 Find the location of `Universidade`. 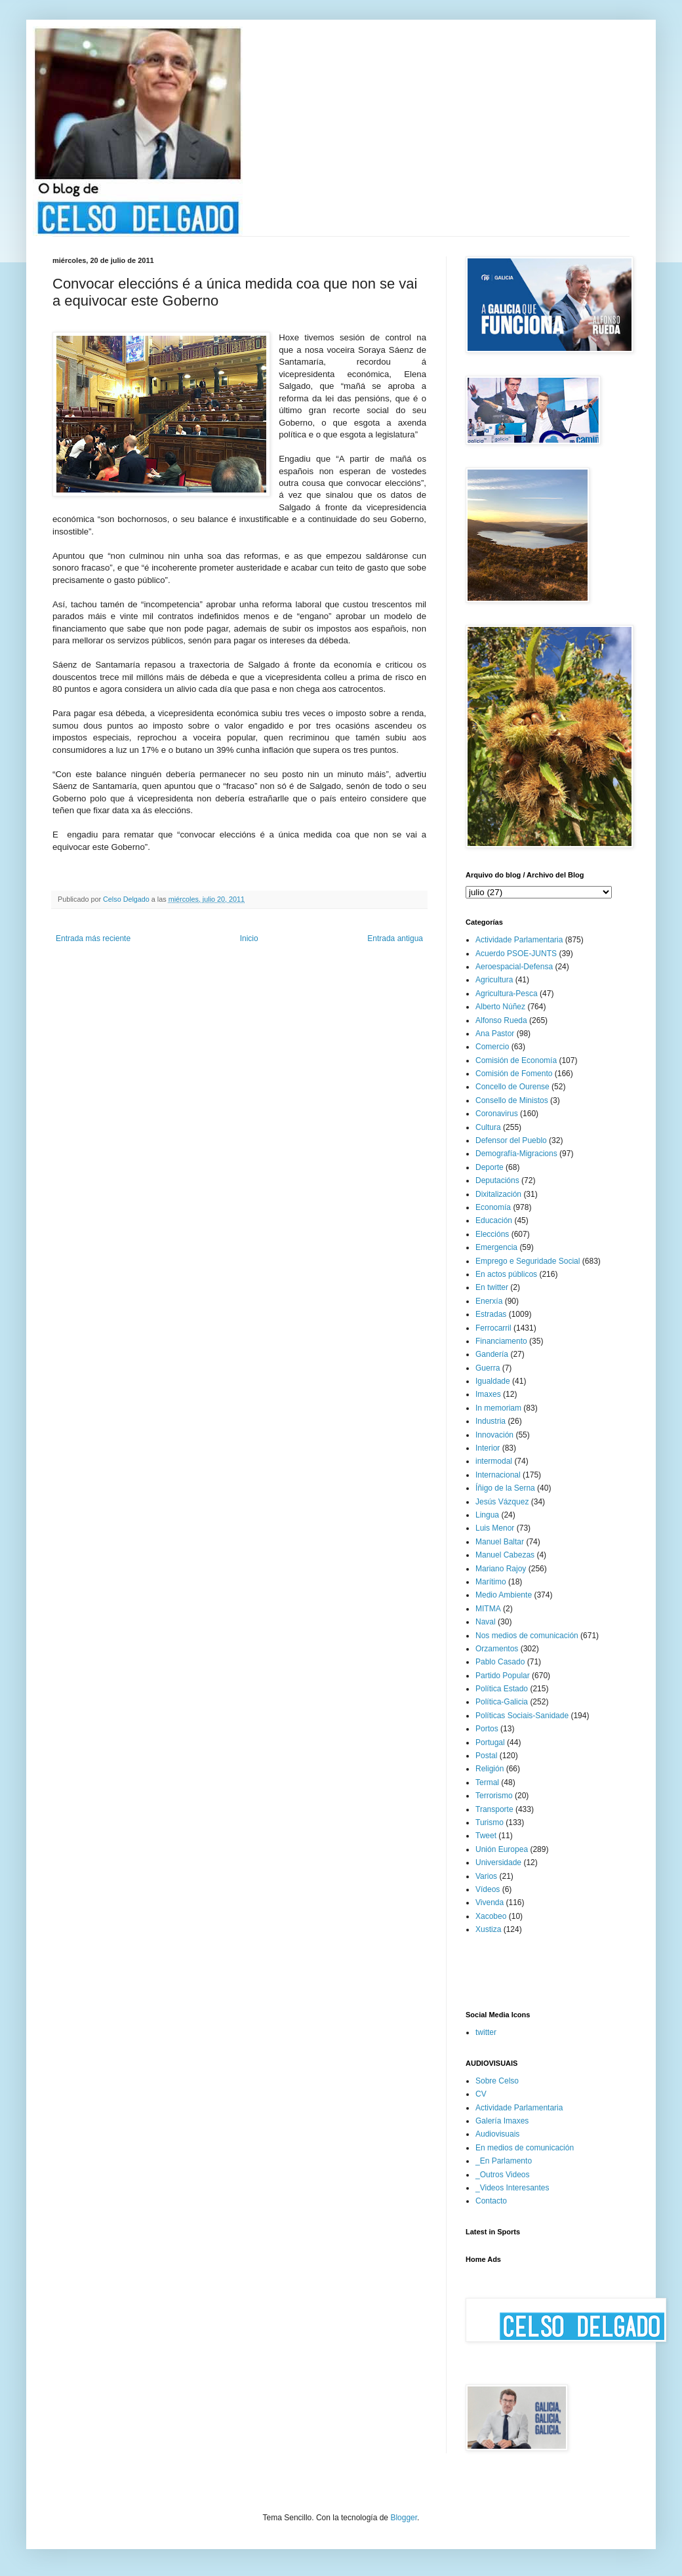

Universidade is located at coordinates (498, 1862).